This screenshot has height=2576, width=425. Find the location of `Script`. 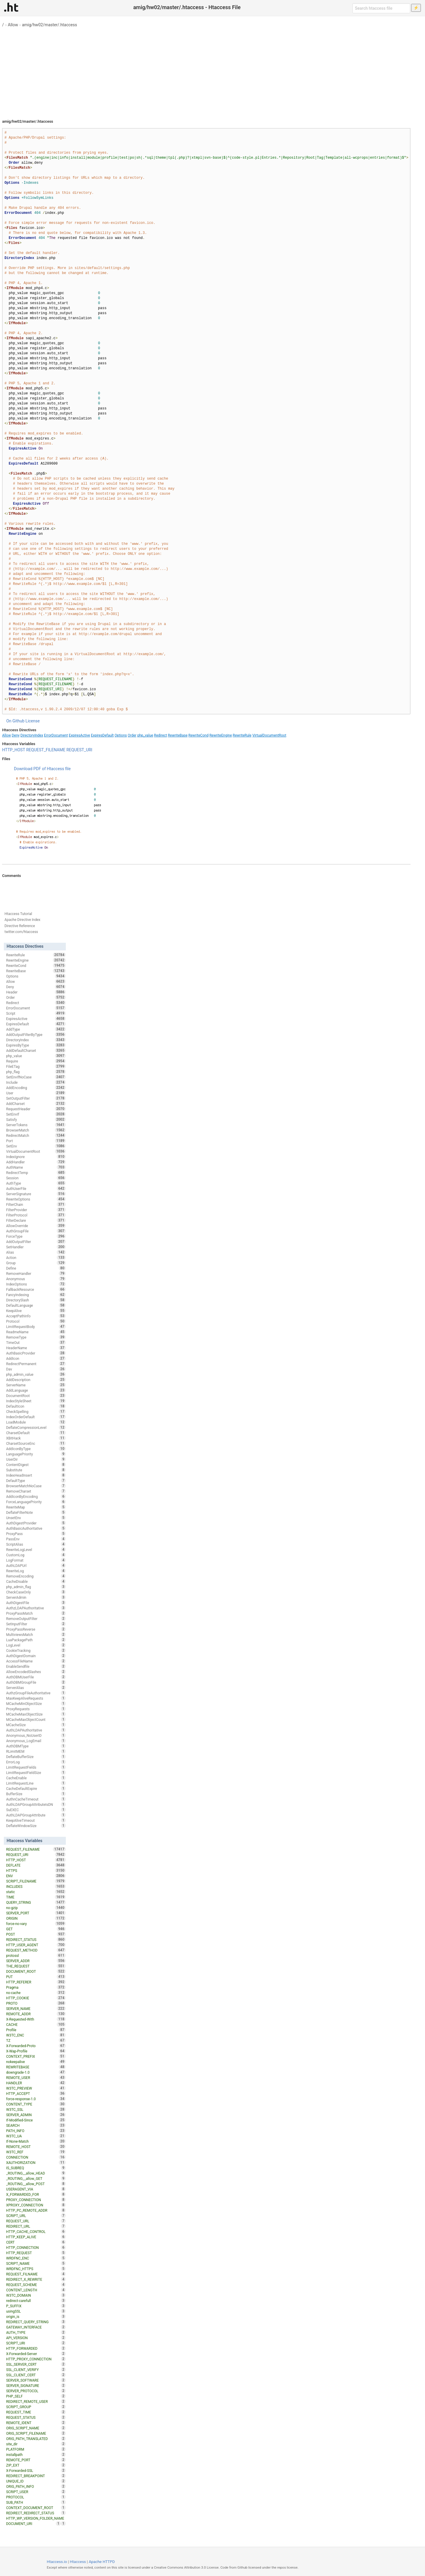

Script is located at coordinates (36, 1013).